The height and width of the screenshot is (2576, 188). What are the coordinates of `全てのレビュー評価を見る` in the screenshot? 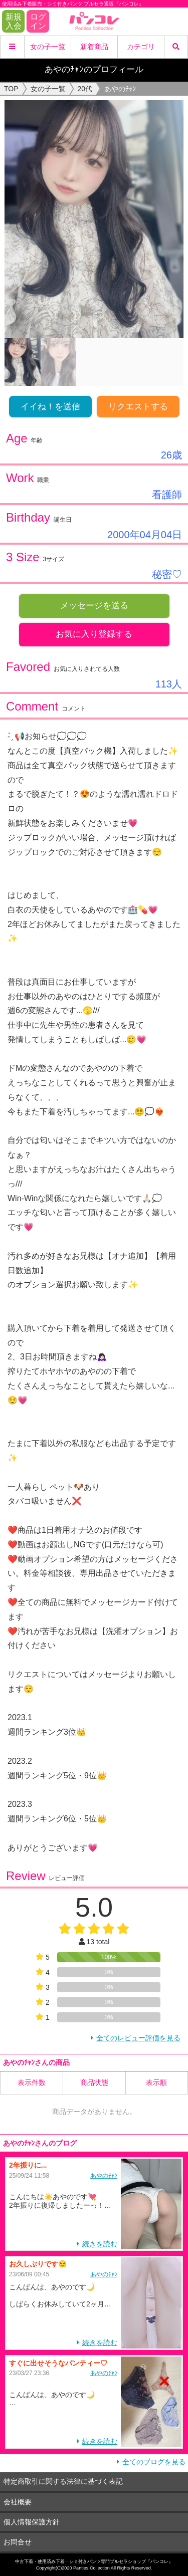 It's located at (138, 2038).